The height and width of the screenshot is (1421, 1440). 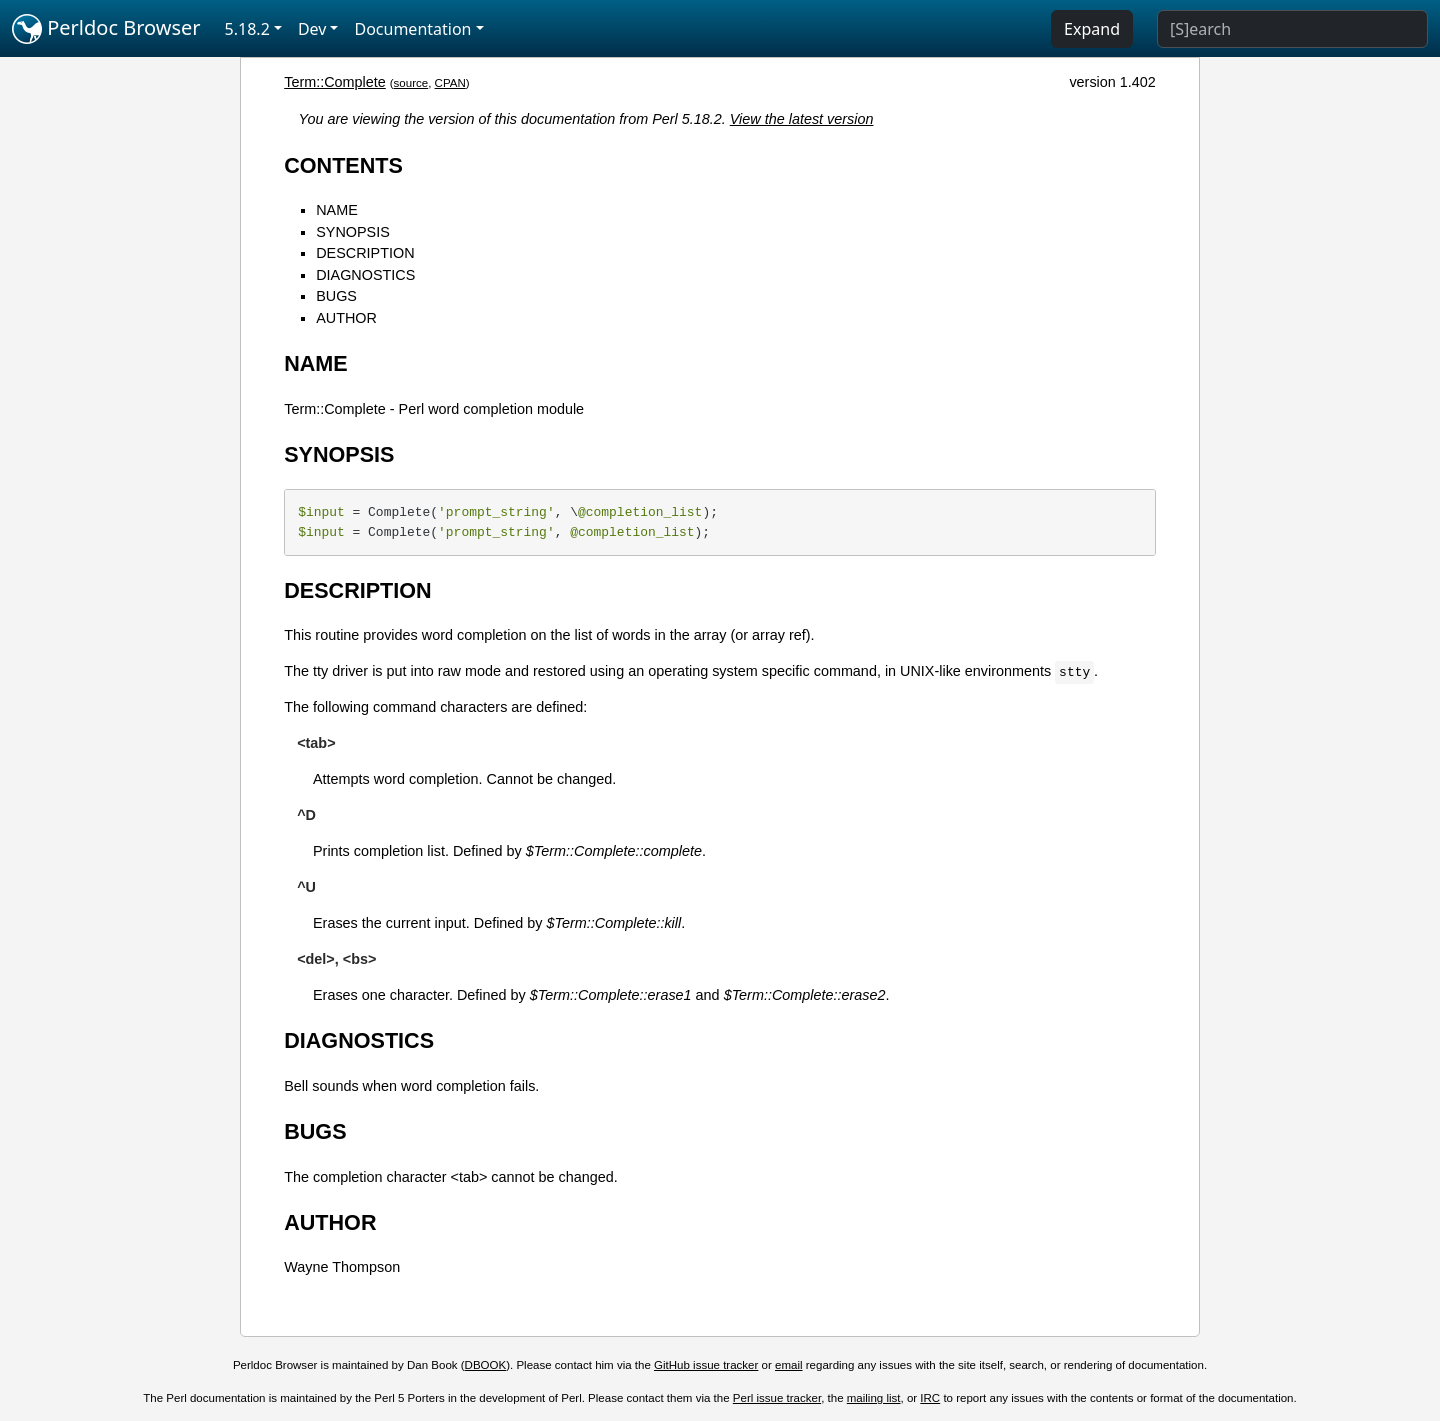 What do you see at coordinates (1092, 29) in the screenshot?
I see `Expand` at bounding box center [1092, 29].